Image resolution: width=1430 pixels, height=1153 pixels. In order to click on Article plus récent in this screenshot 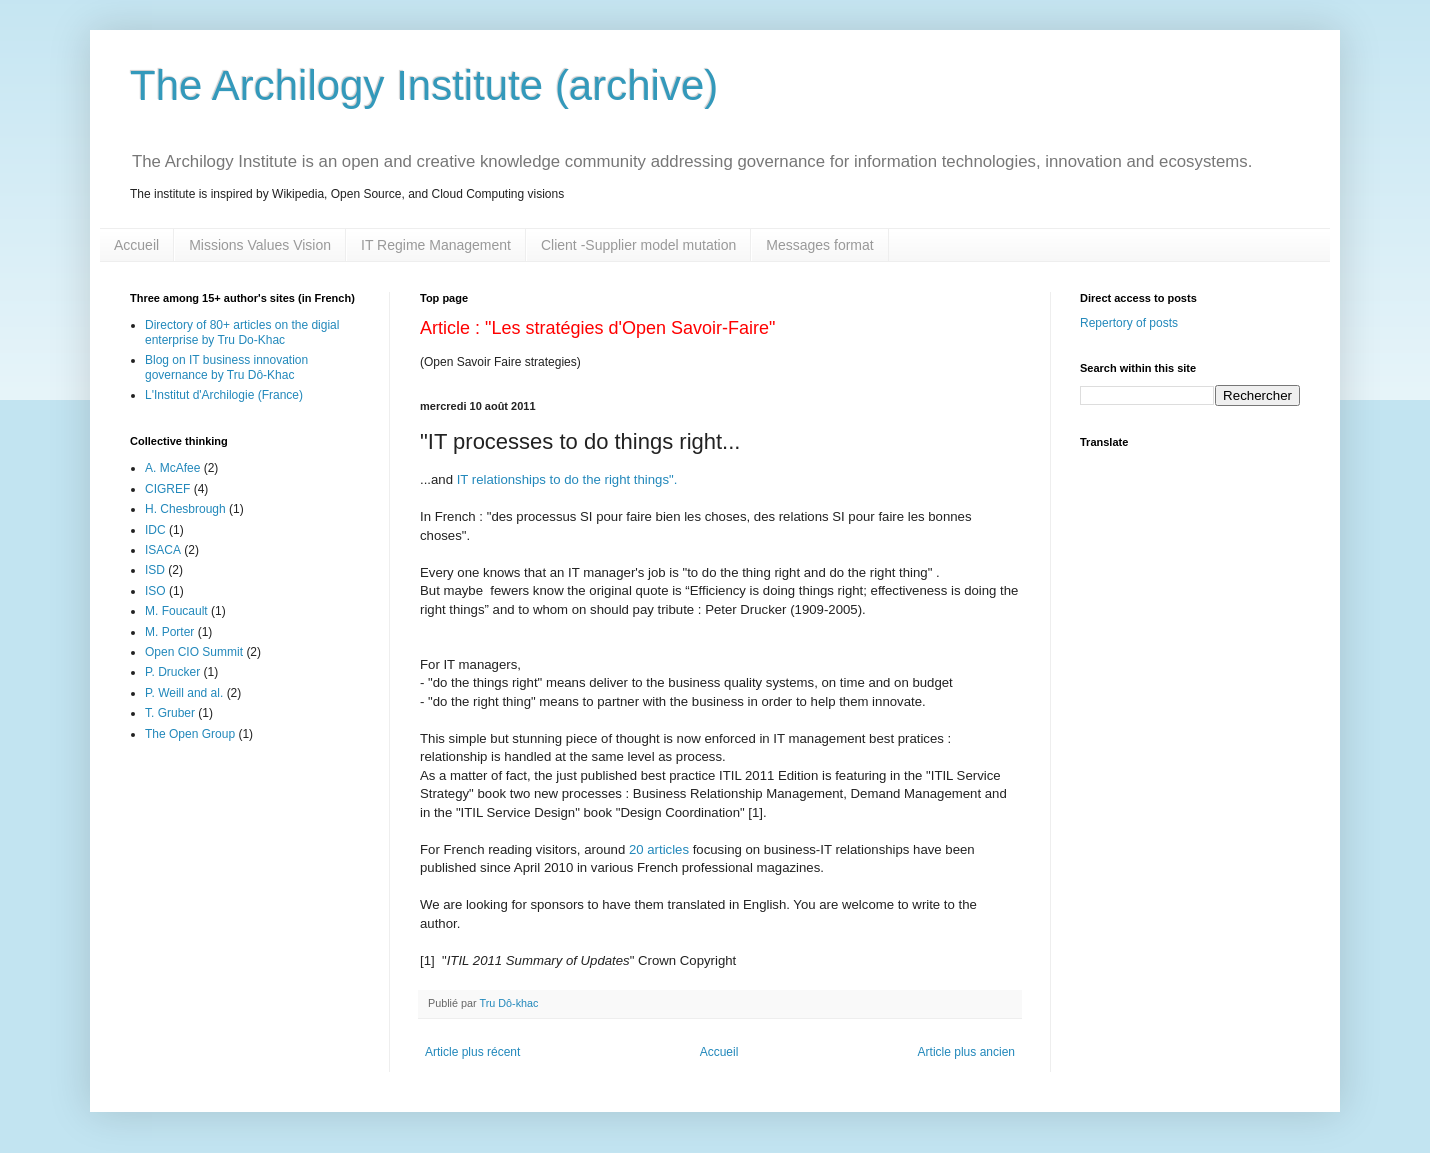, I will do `click(472, 1052)`.